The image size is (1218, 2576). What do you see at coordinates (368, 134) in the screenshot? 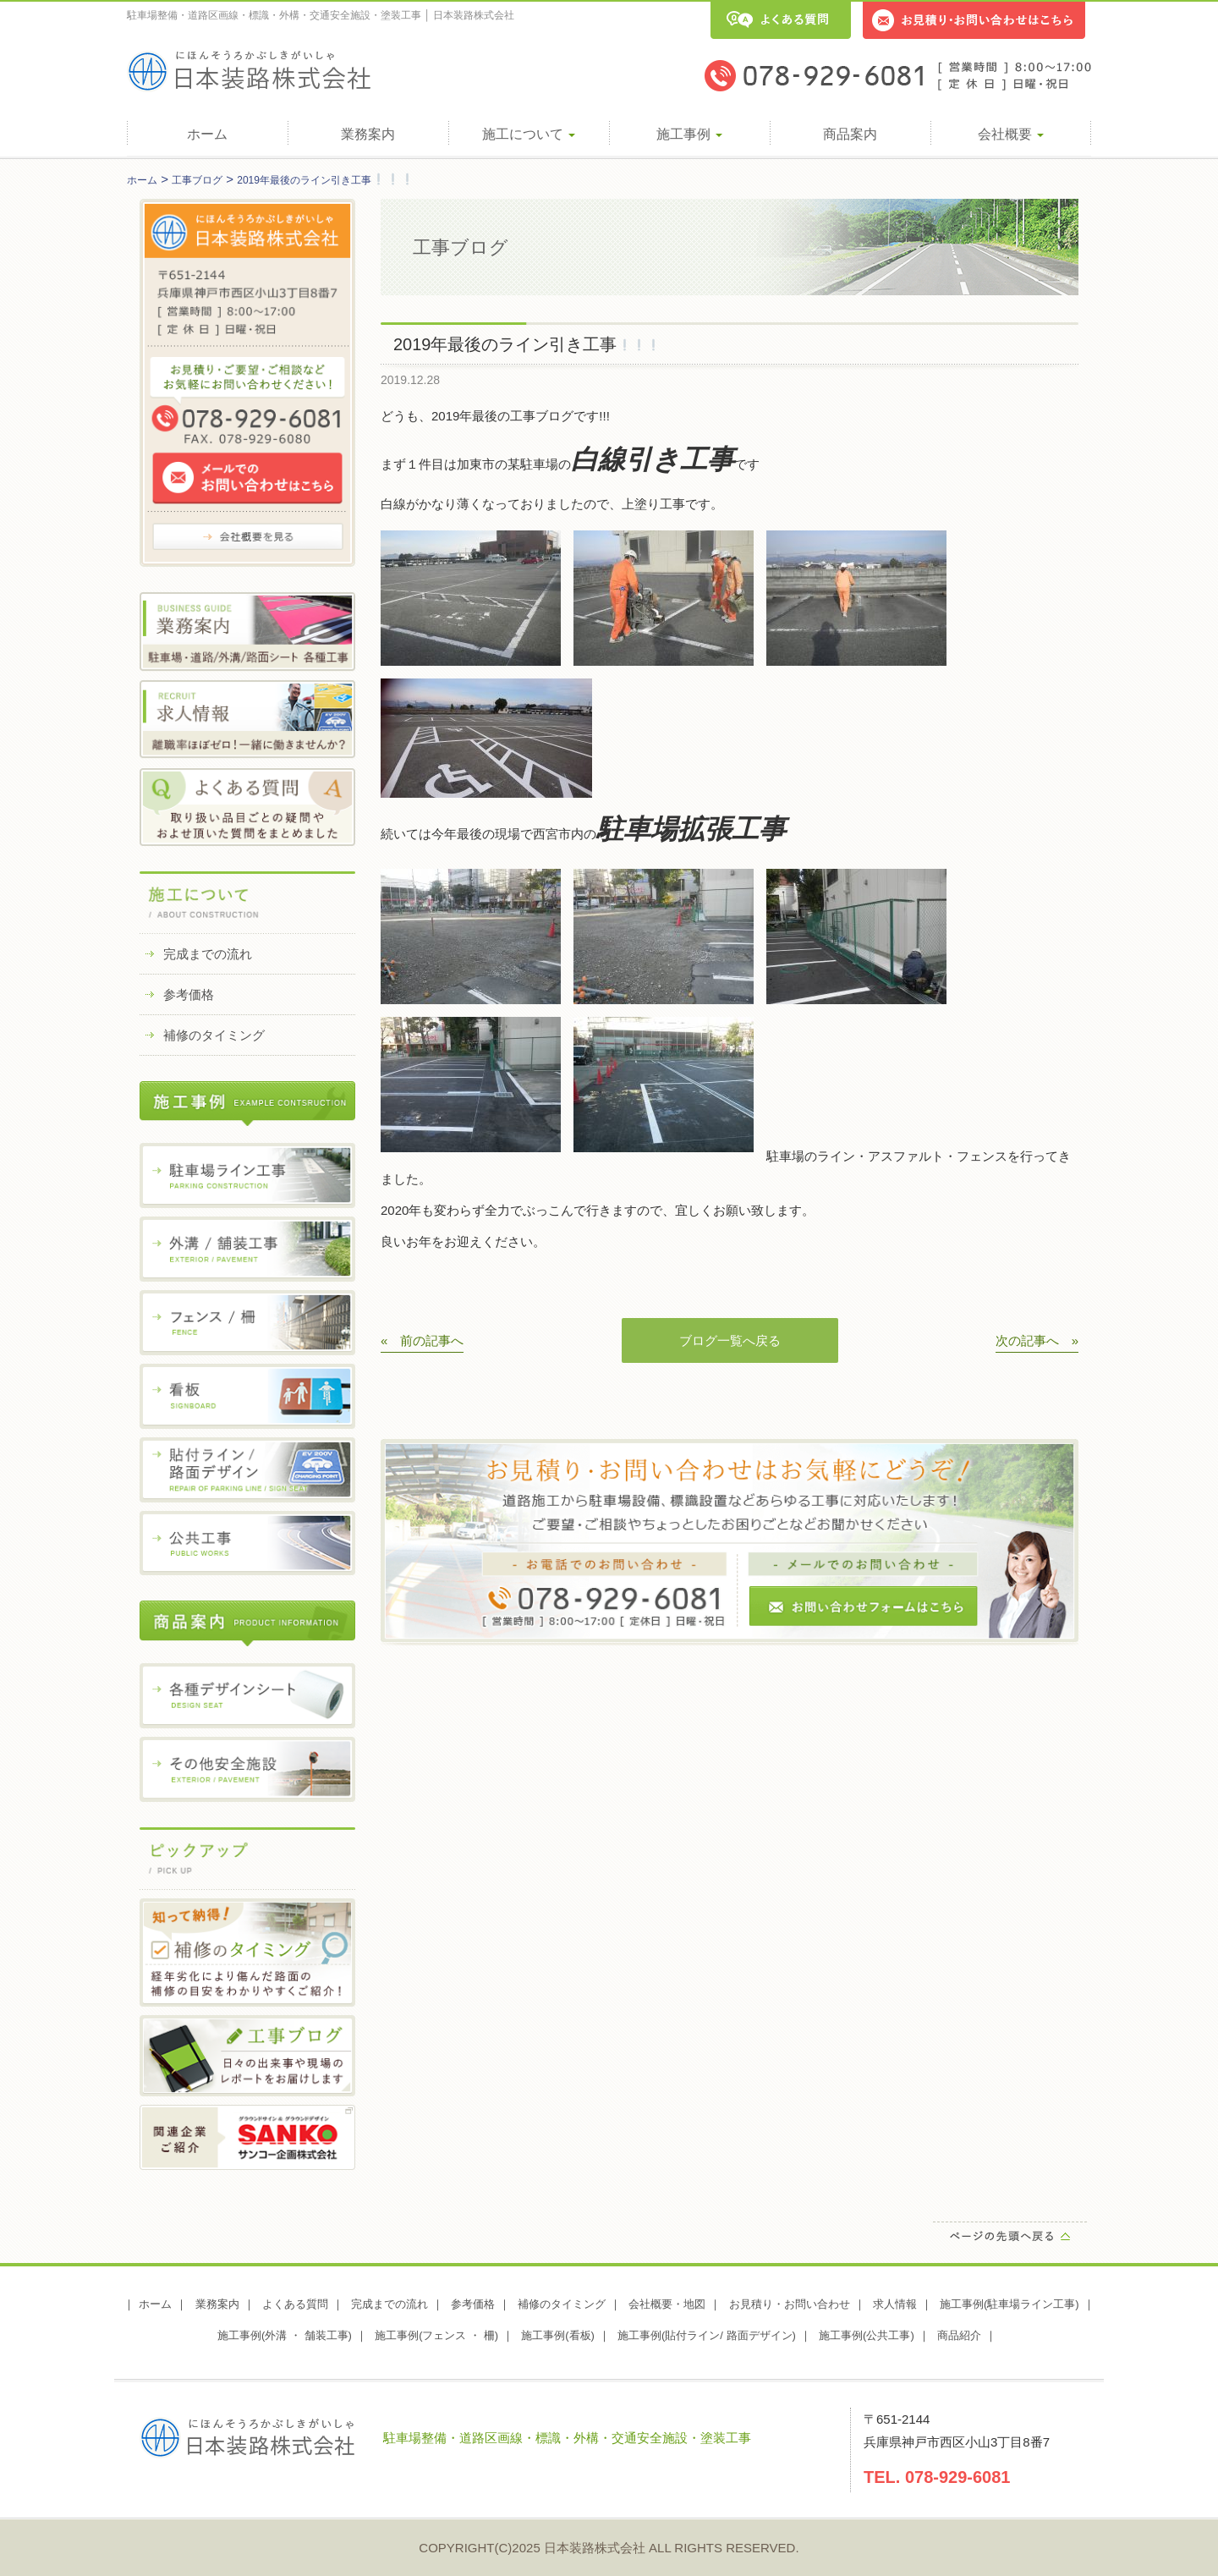
I see `業務案内` at bounding box center [368, 134].